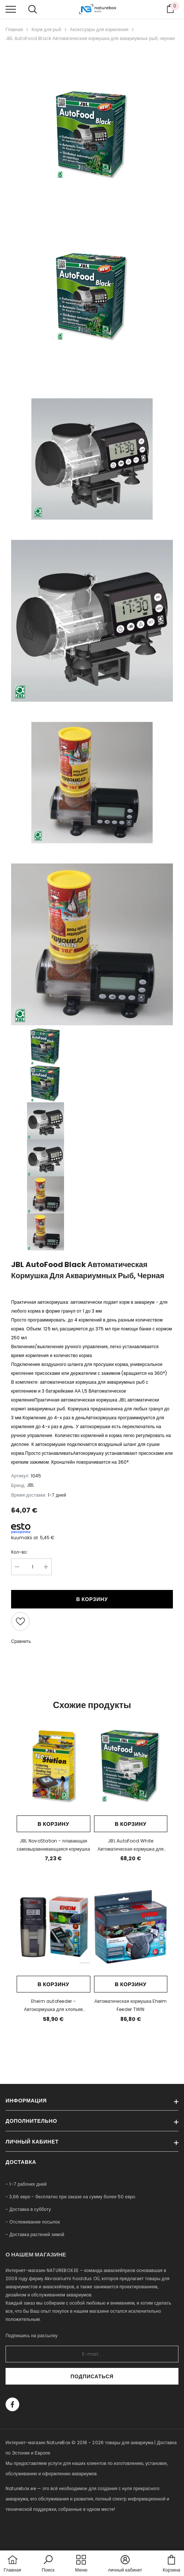 The height and width of the screenshot is (2576, 184). What do you see at coordinates (91, 2376) in the screenshot?
I see `Подписаться` at bounding box center [91, 2376].